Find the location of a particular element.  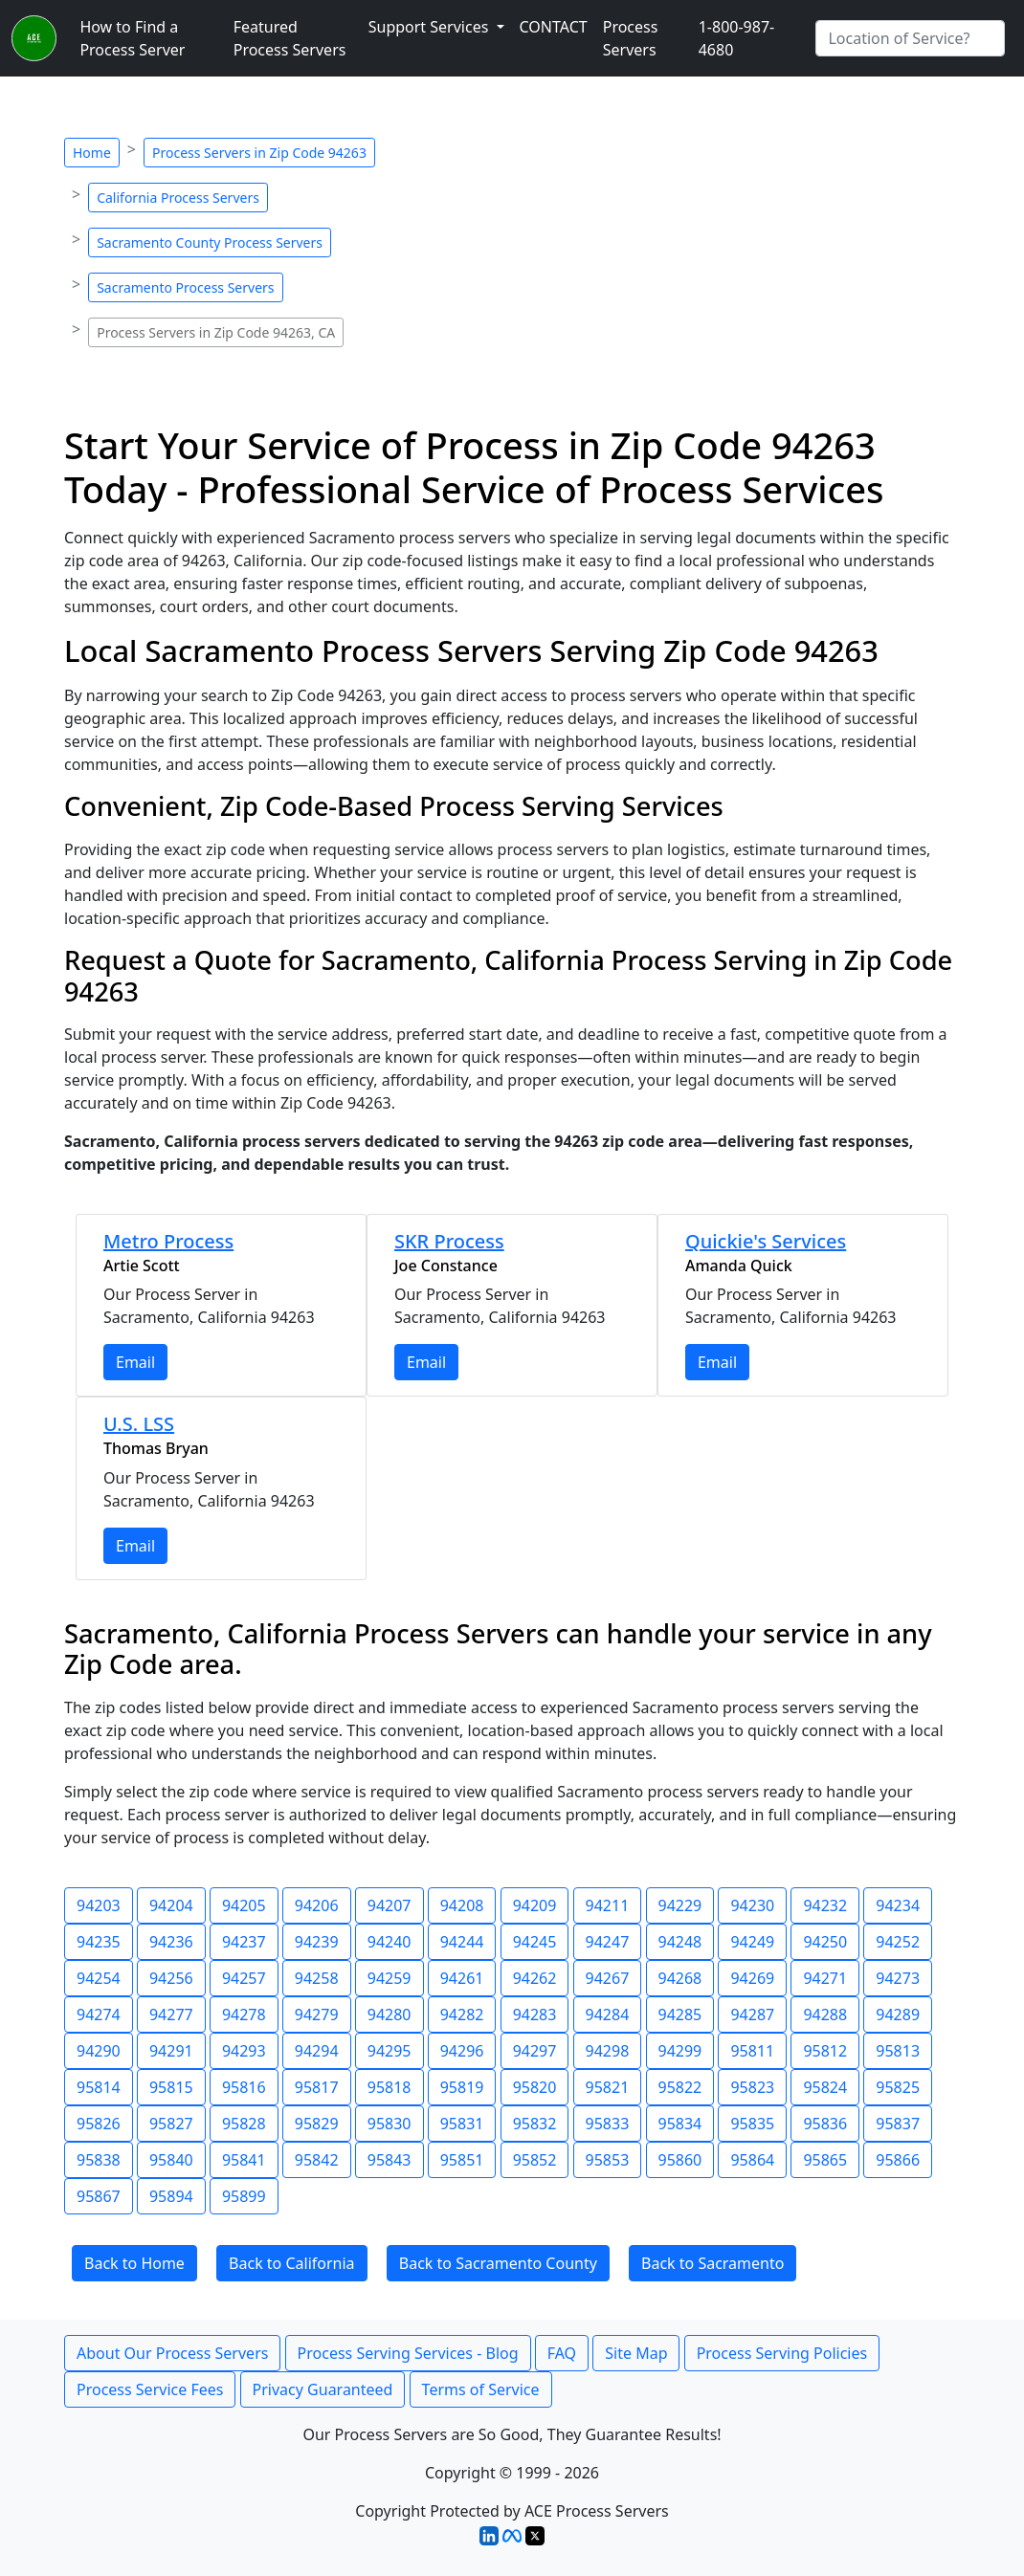

95830 is located at coordinates (389, 2123).